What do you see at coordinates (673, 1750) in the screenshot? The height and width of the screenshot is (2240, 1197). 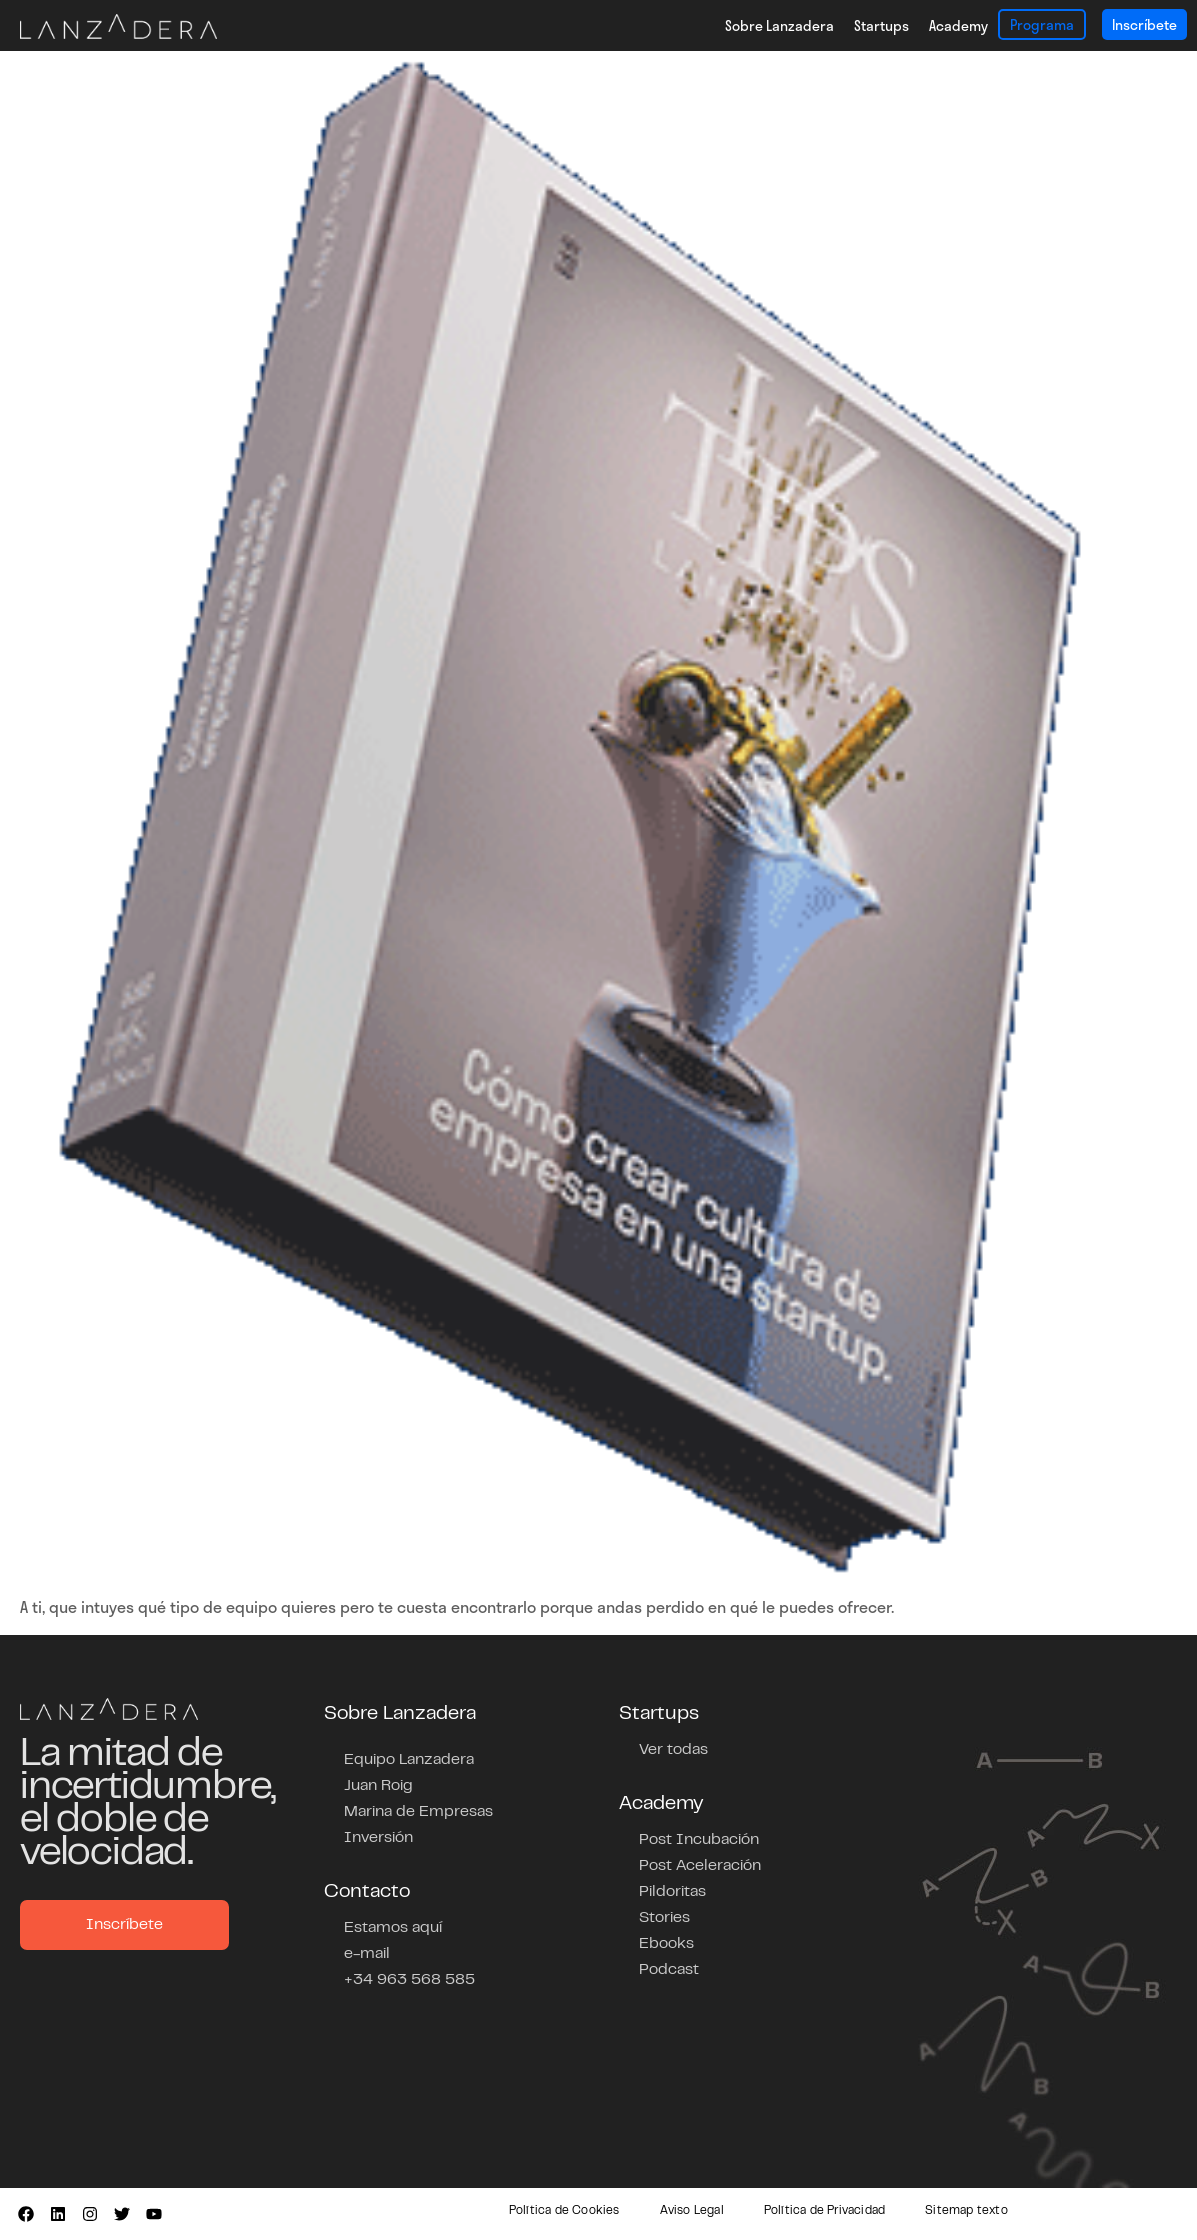 I see `Ver todas` at bounding box center [673, 1750].